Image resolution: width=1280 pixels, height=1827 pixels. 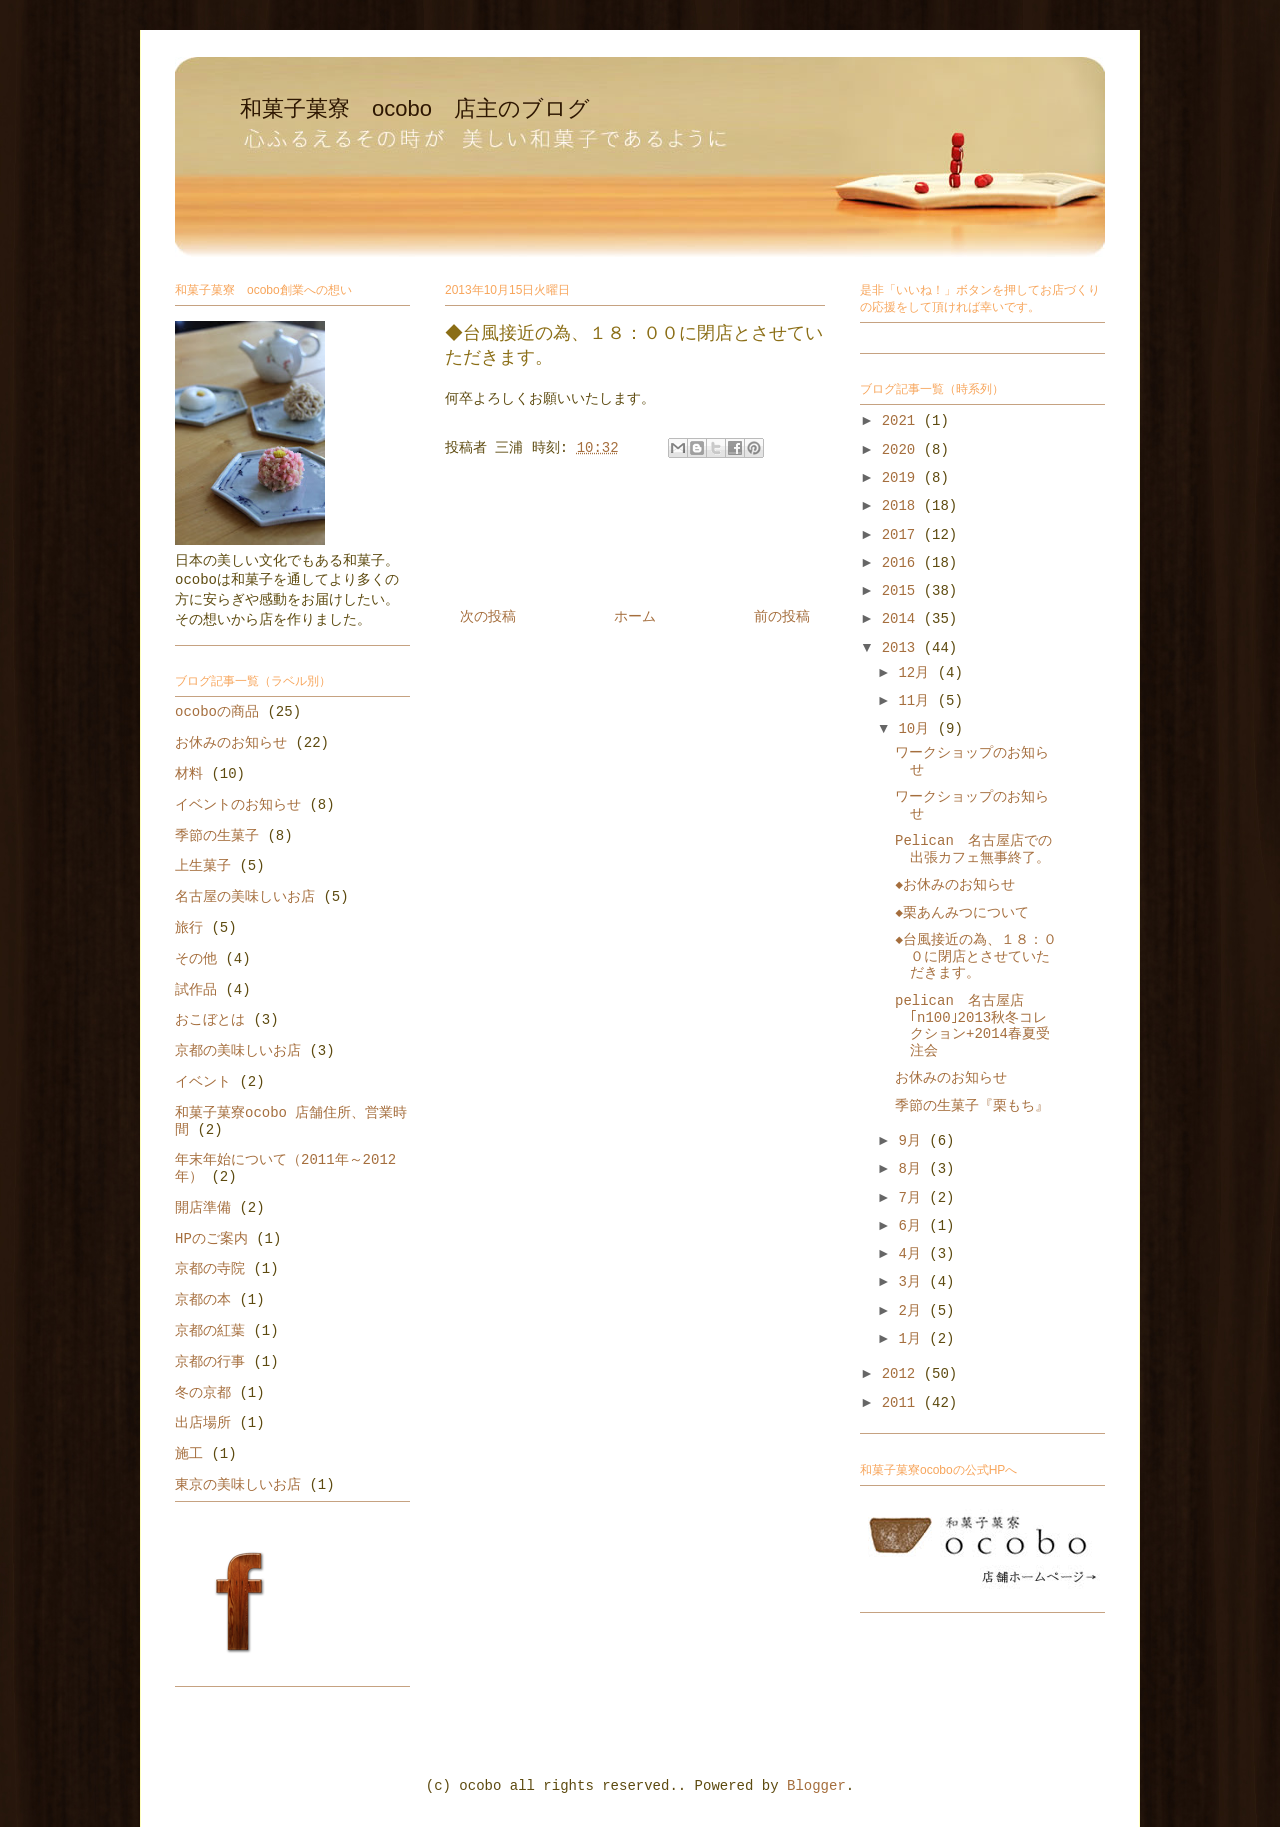 I want to click on 冬の京都, so click(x=203, y=1393).